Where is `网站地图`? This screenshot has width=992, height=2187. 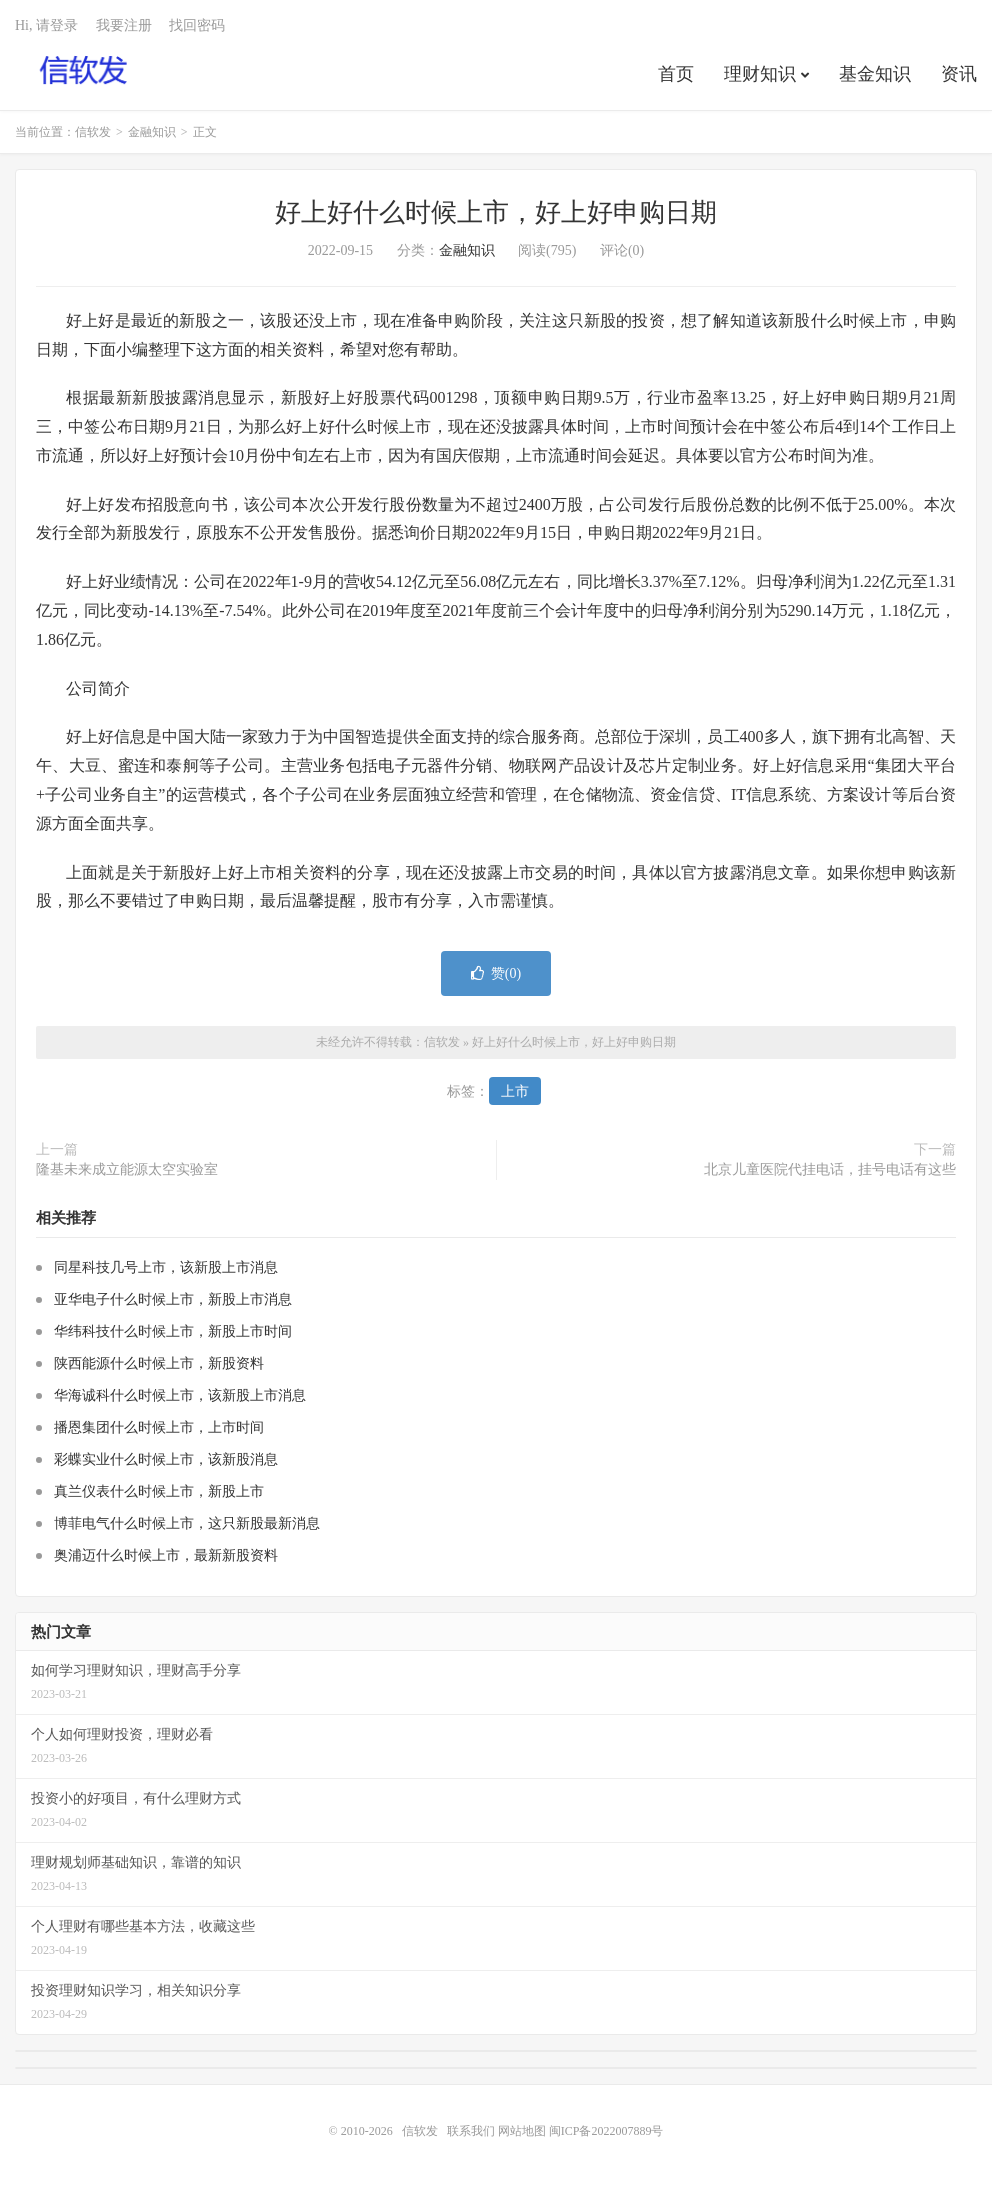 网站地图 is located at coordinates (522, 2131).